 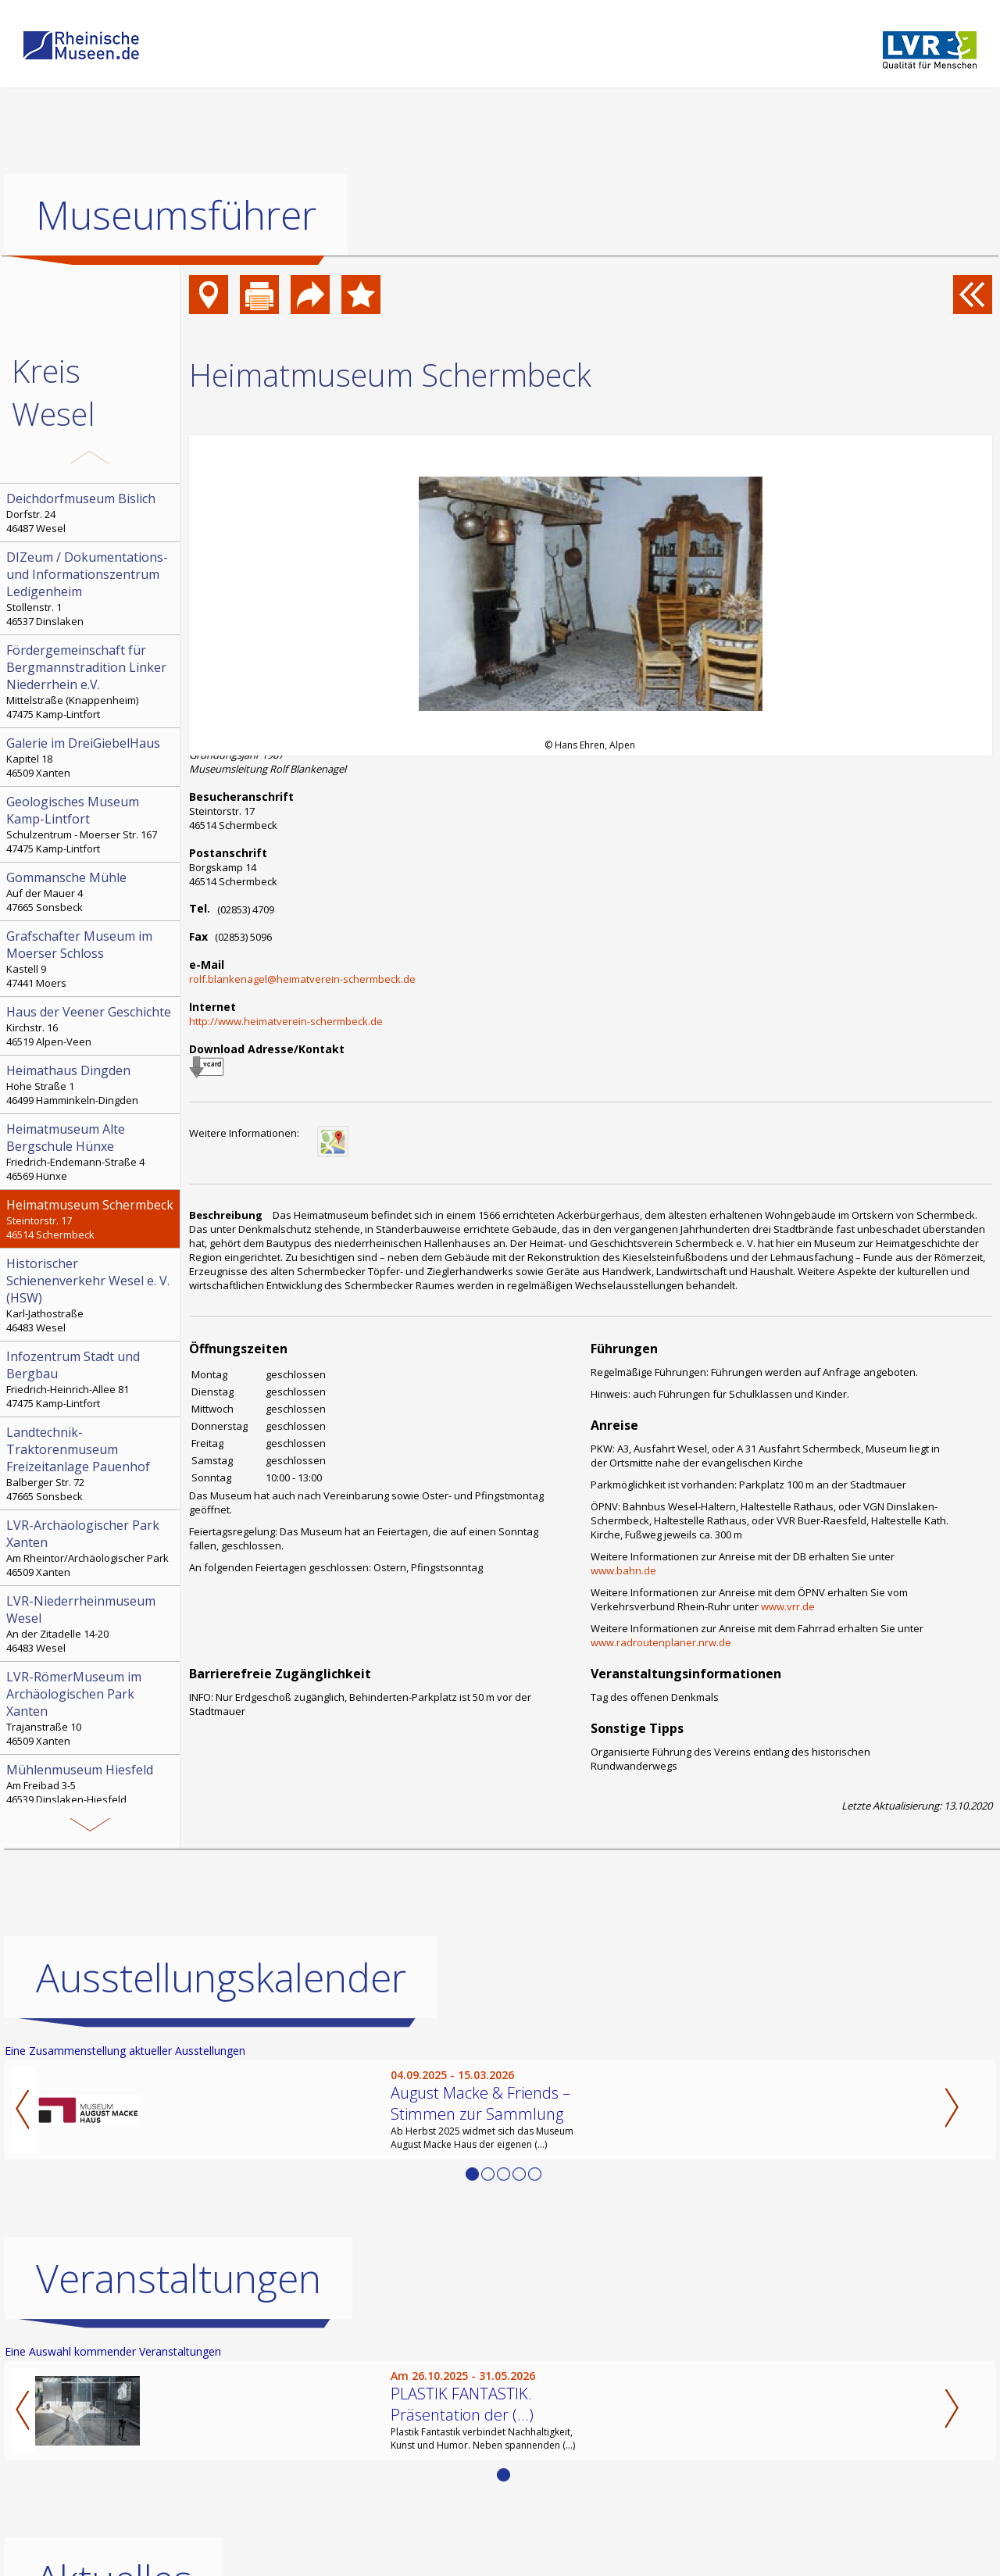 What do you see at coordinates (788, 1606) in the screenshot?
I see `www.vrr.de` at bounding box center [788, 1606].